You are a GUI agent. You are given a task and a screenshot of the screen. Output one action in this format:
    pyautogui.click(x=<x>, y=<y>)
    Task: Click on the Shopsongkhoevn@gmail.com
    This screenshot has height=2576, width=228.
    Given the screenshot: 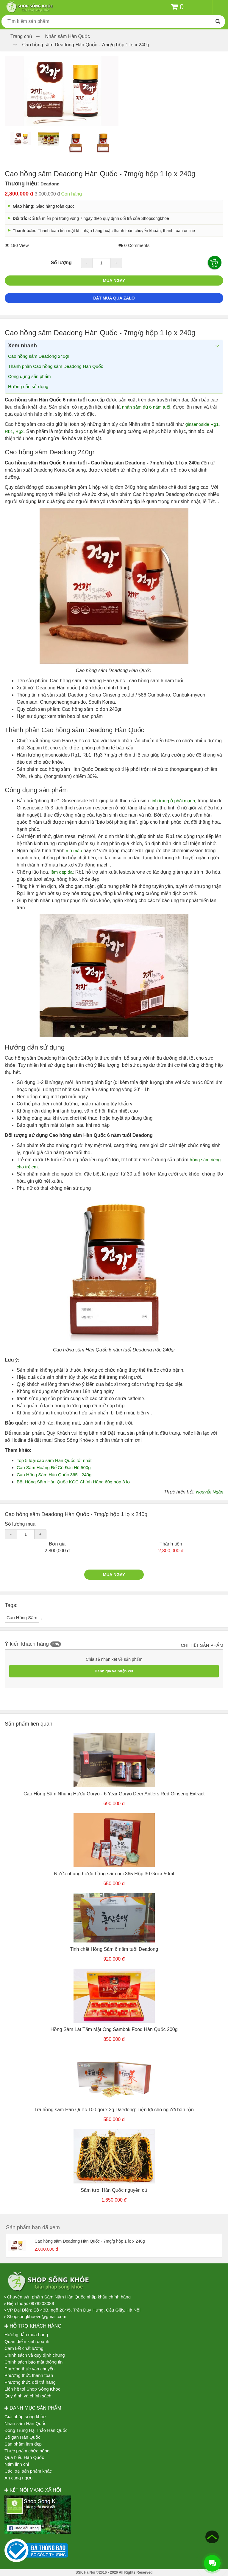 What is the action you would take?
    pyautogui.click(x=36, y=2316)
    